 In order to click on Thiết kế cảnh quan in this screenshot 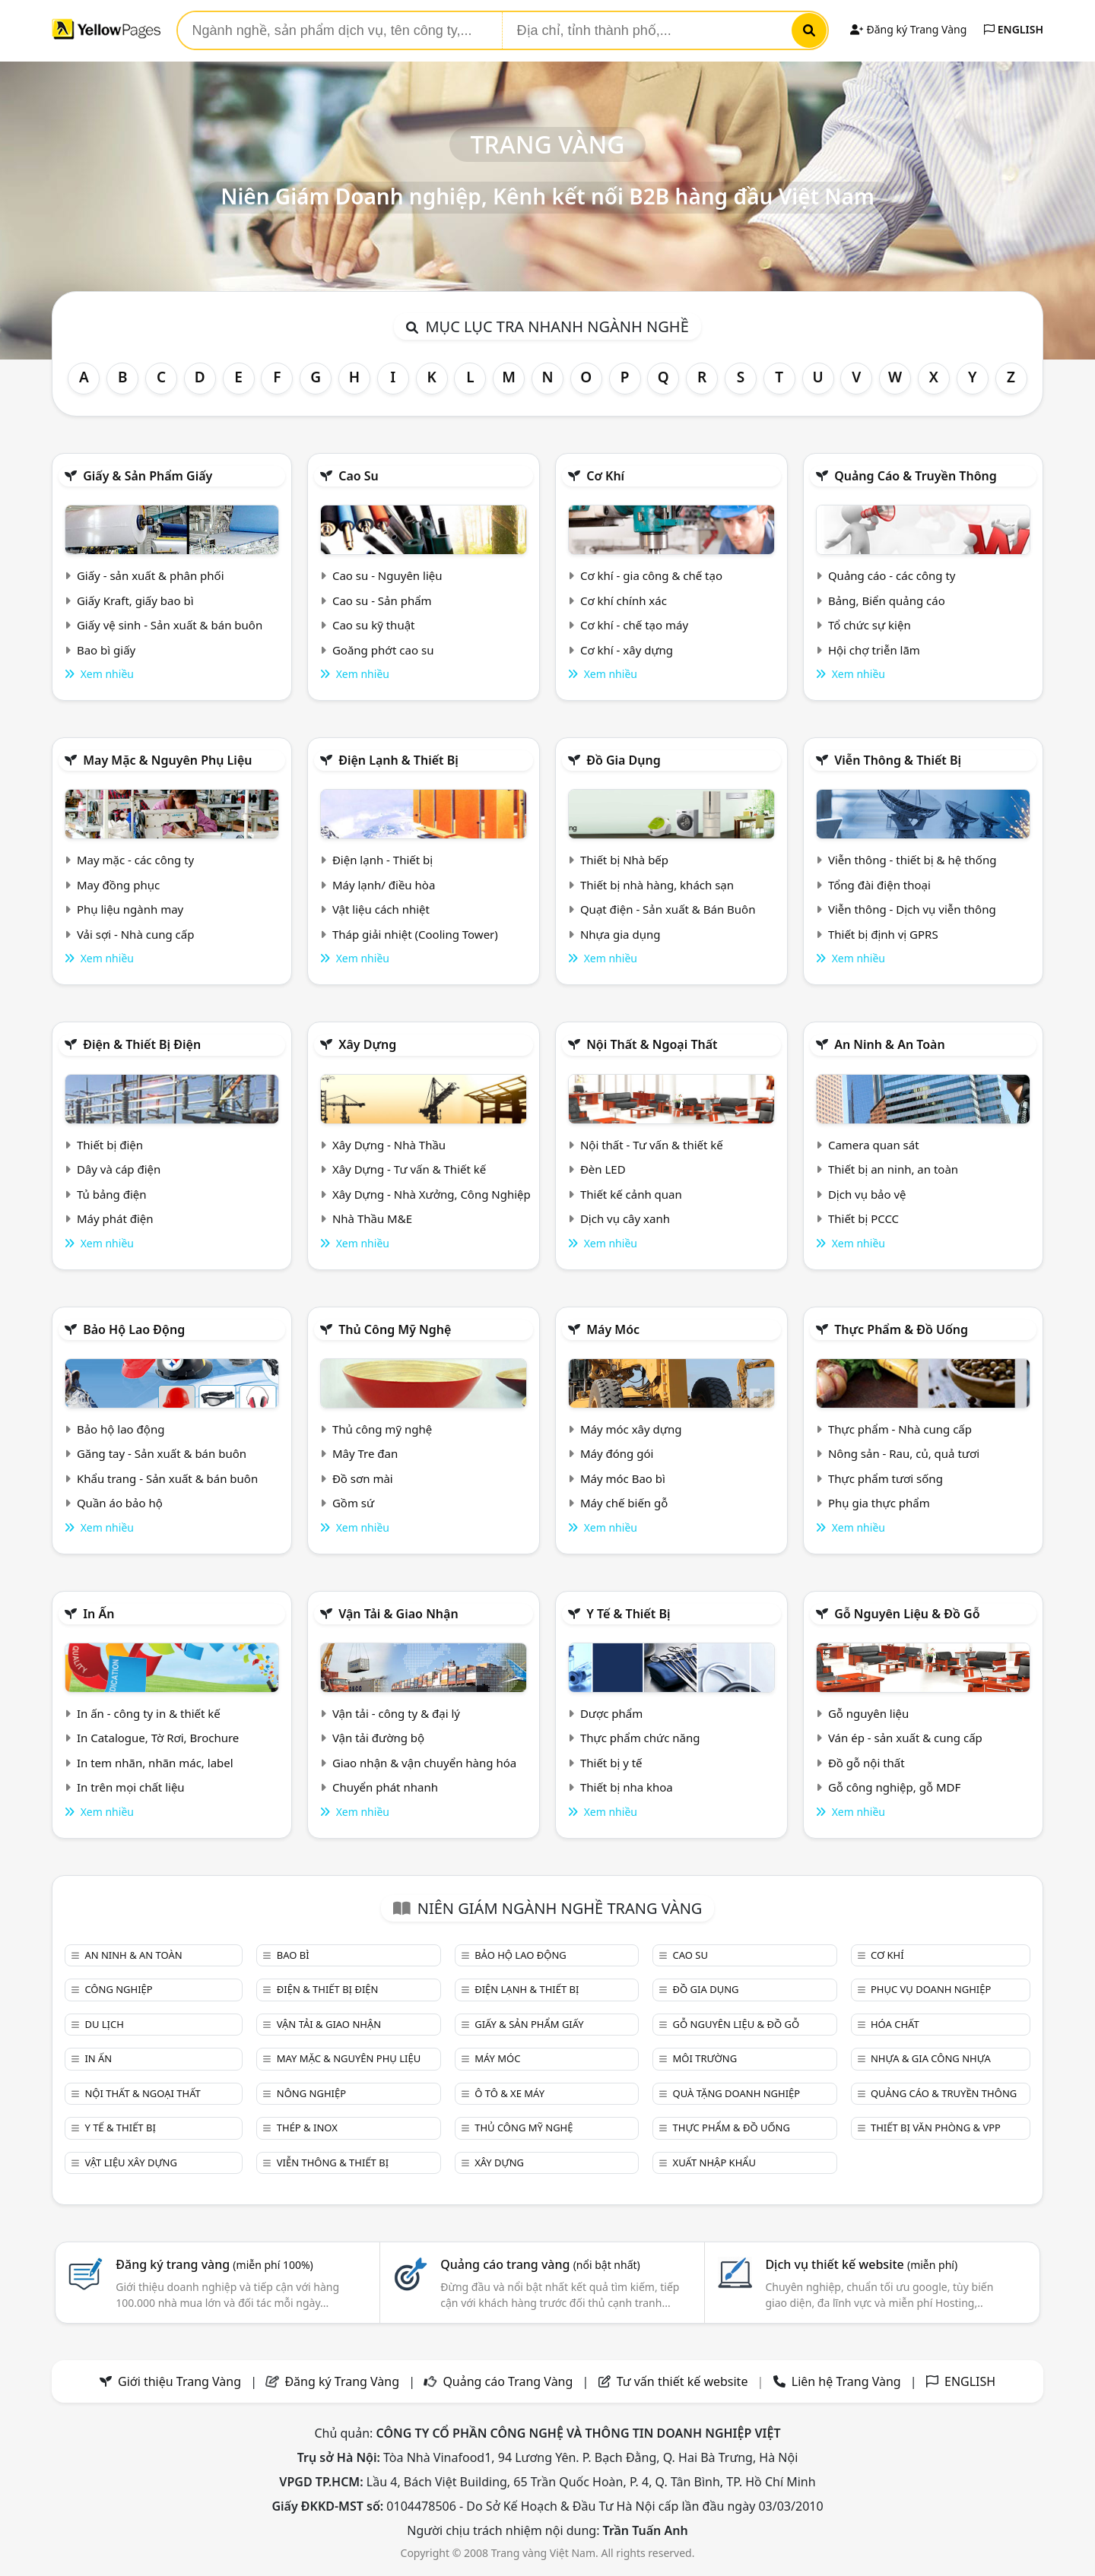, I will do `click(631, 1194)`.